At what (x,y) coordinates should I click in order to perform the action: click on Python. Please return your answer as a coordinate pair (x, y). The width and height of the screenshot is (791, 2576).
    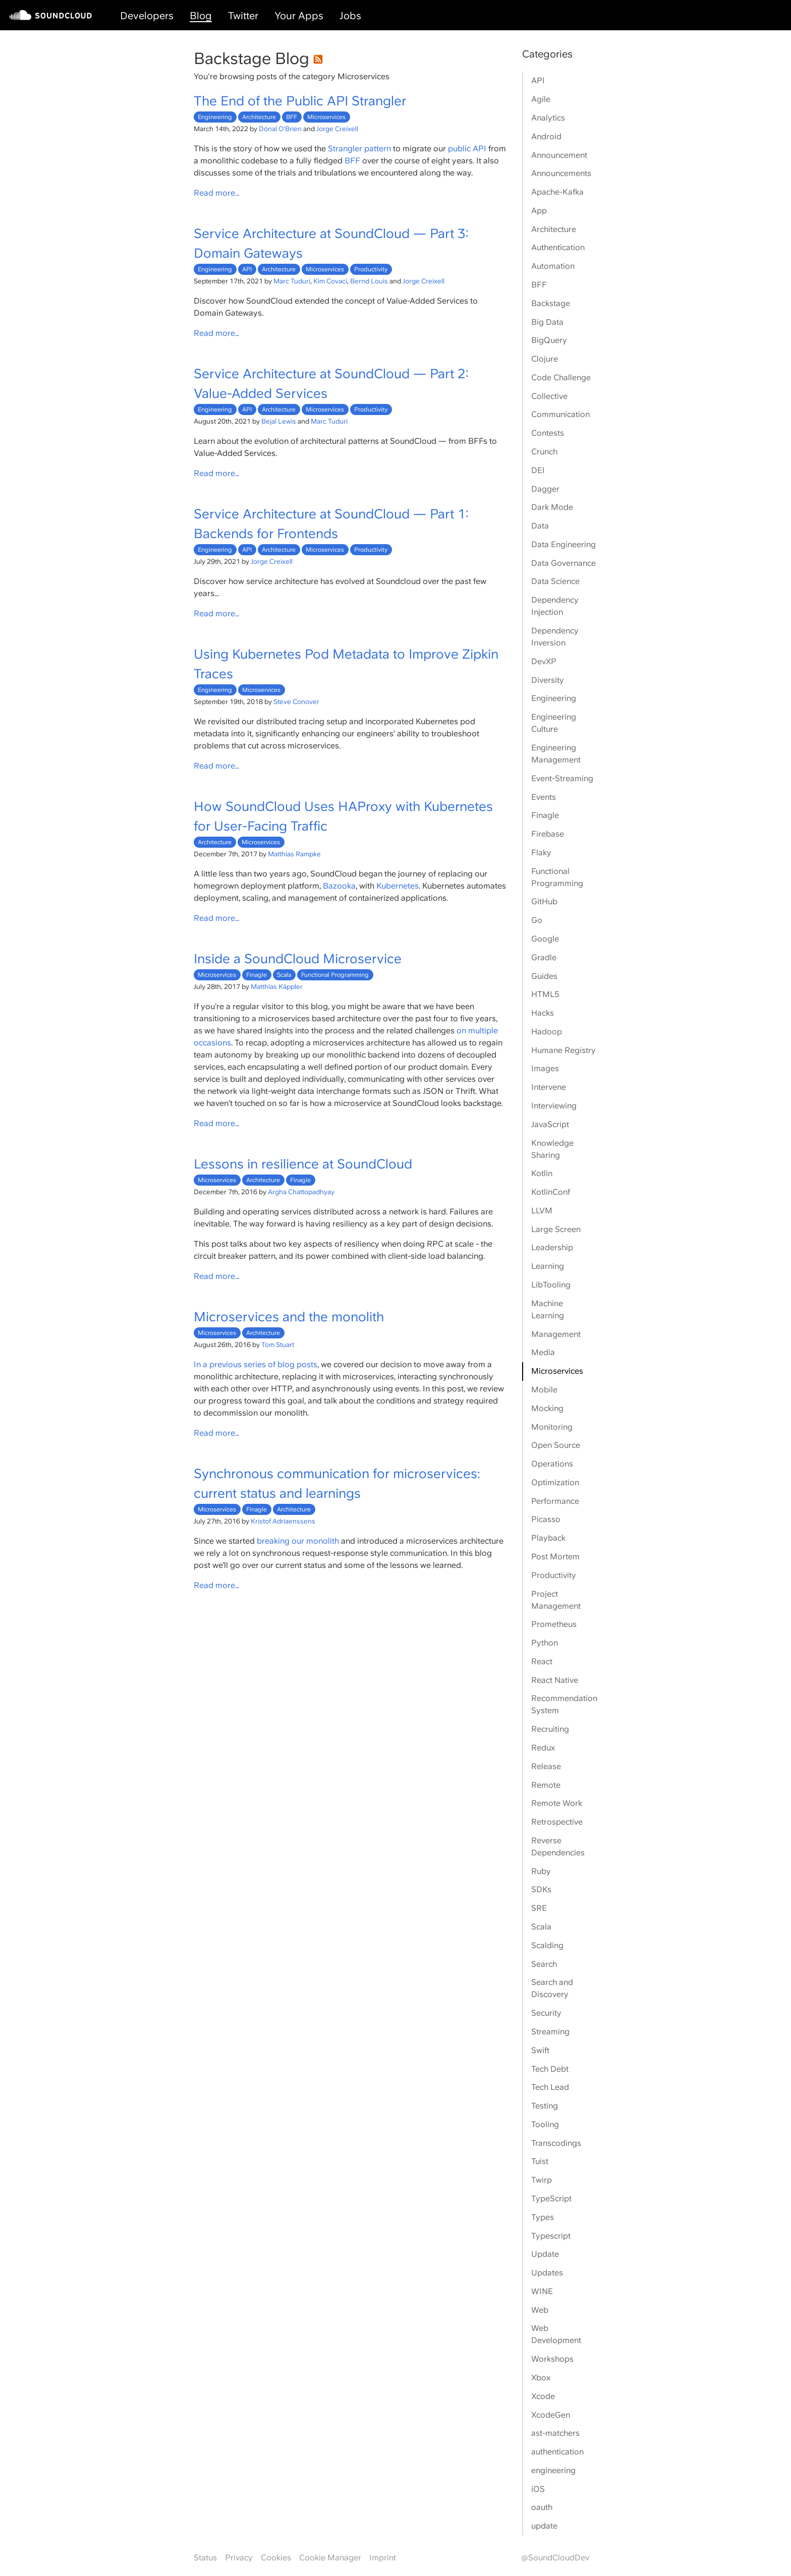
    Looking at the image, I should click on (544, 1643).